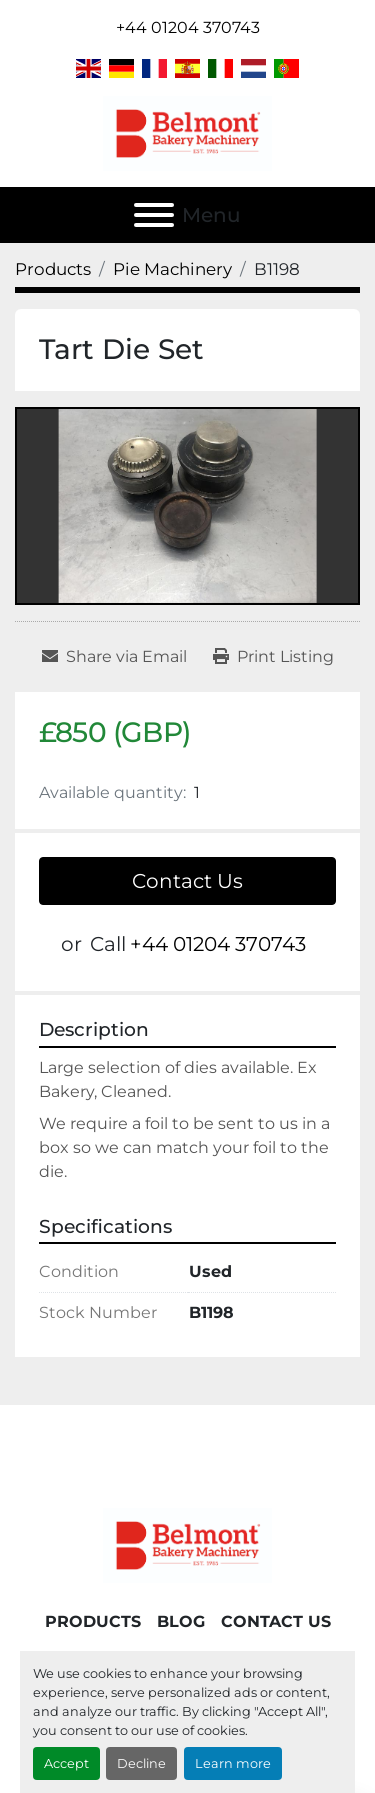  What do you see at coordinates (93, 1621) in the screenshot?
I see `Products` at bounding box center [93, 1621].